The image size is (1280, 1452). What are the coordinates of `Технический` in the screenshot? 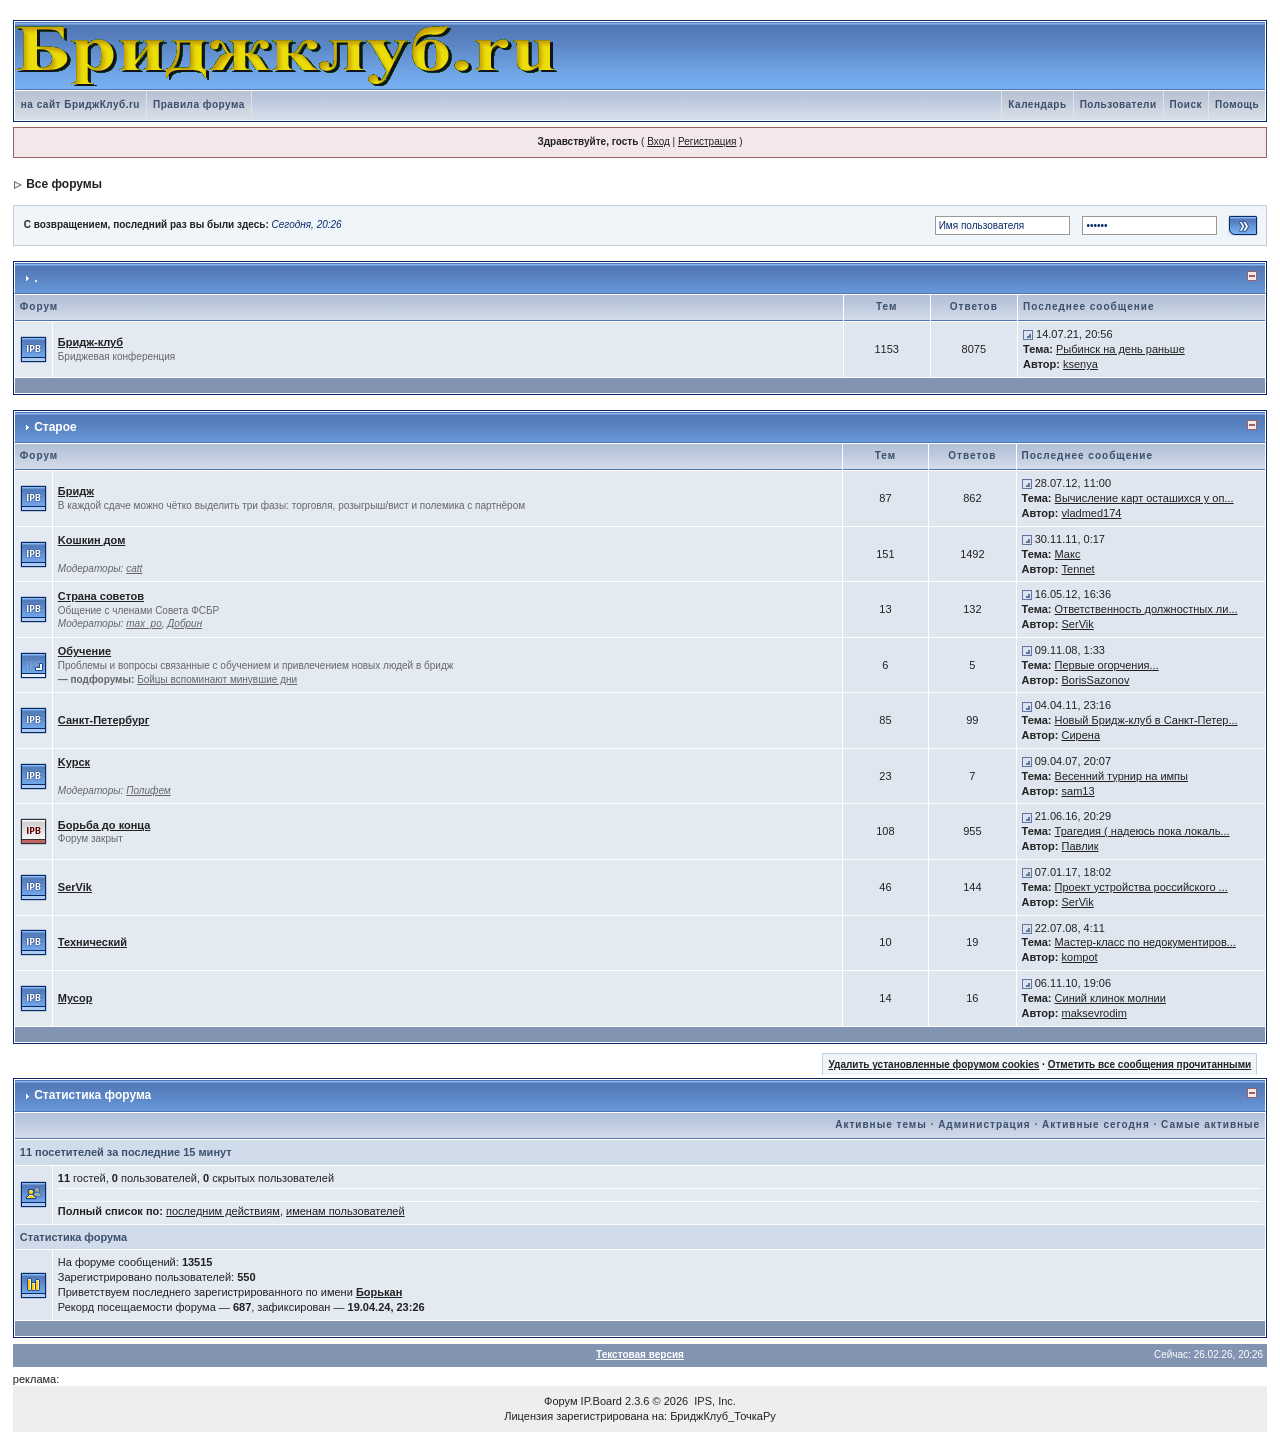 It's located at (92, 942).